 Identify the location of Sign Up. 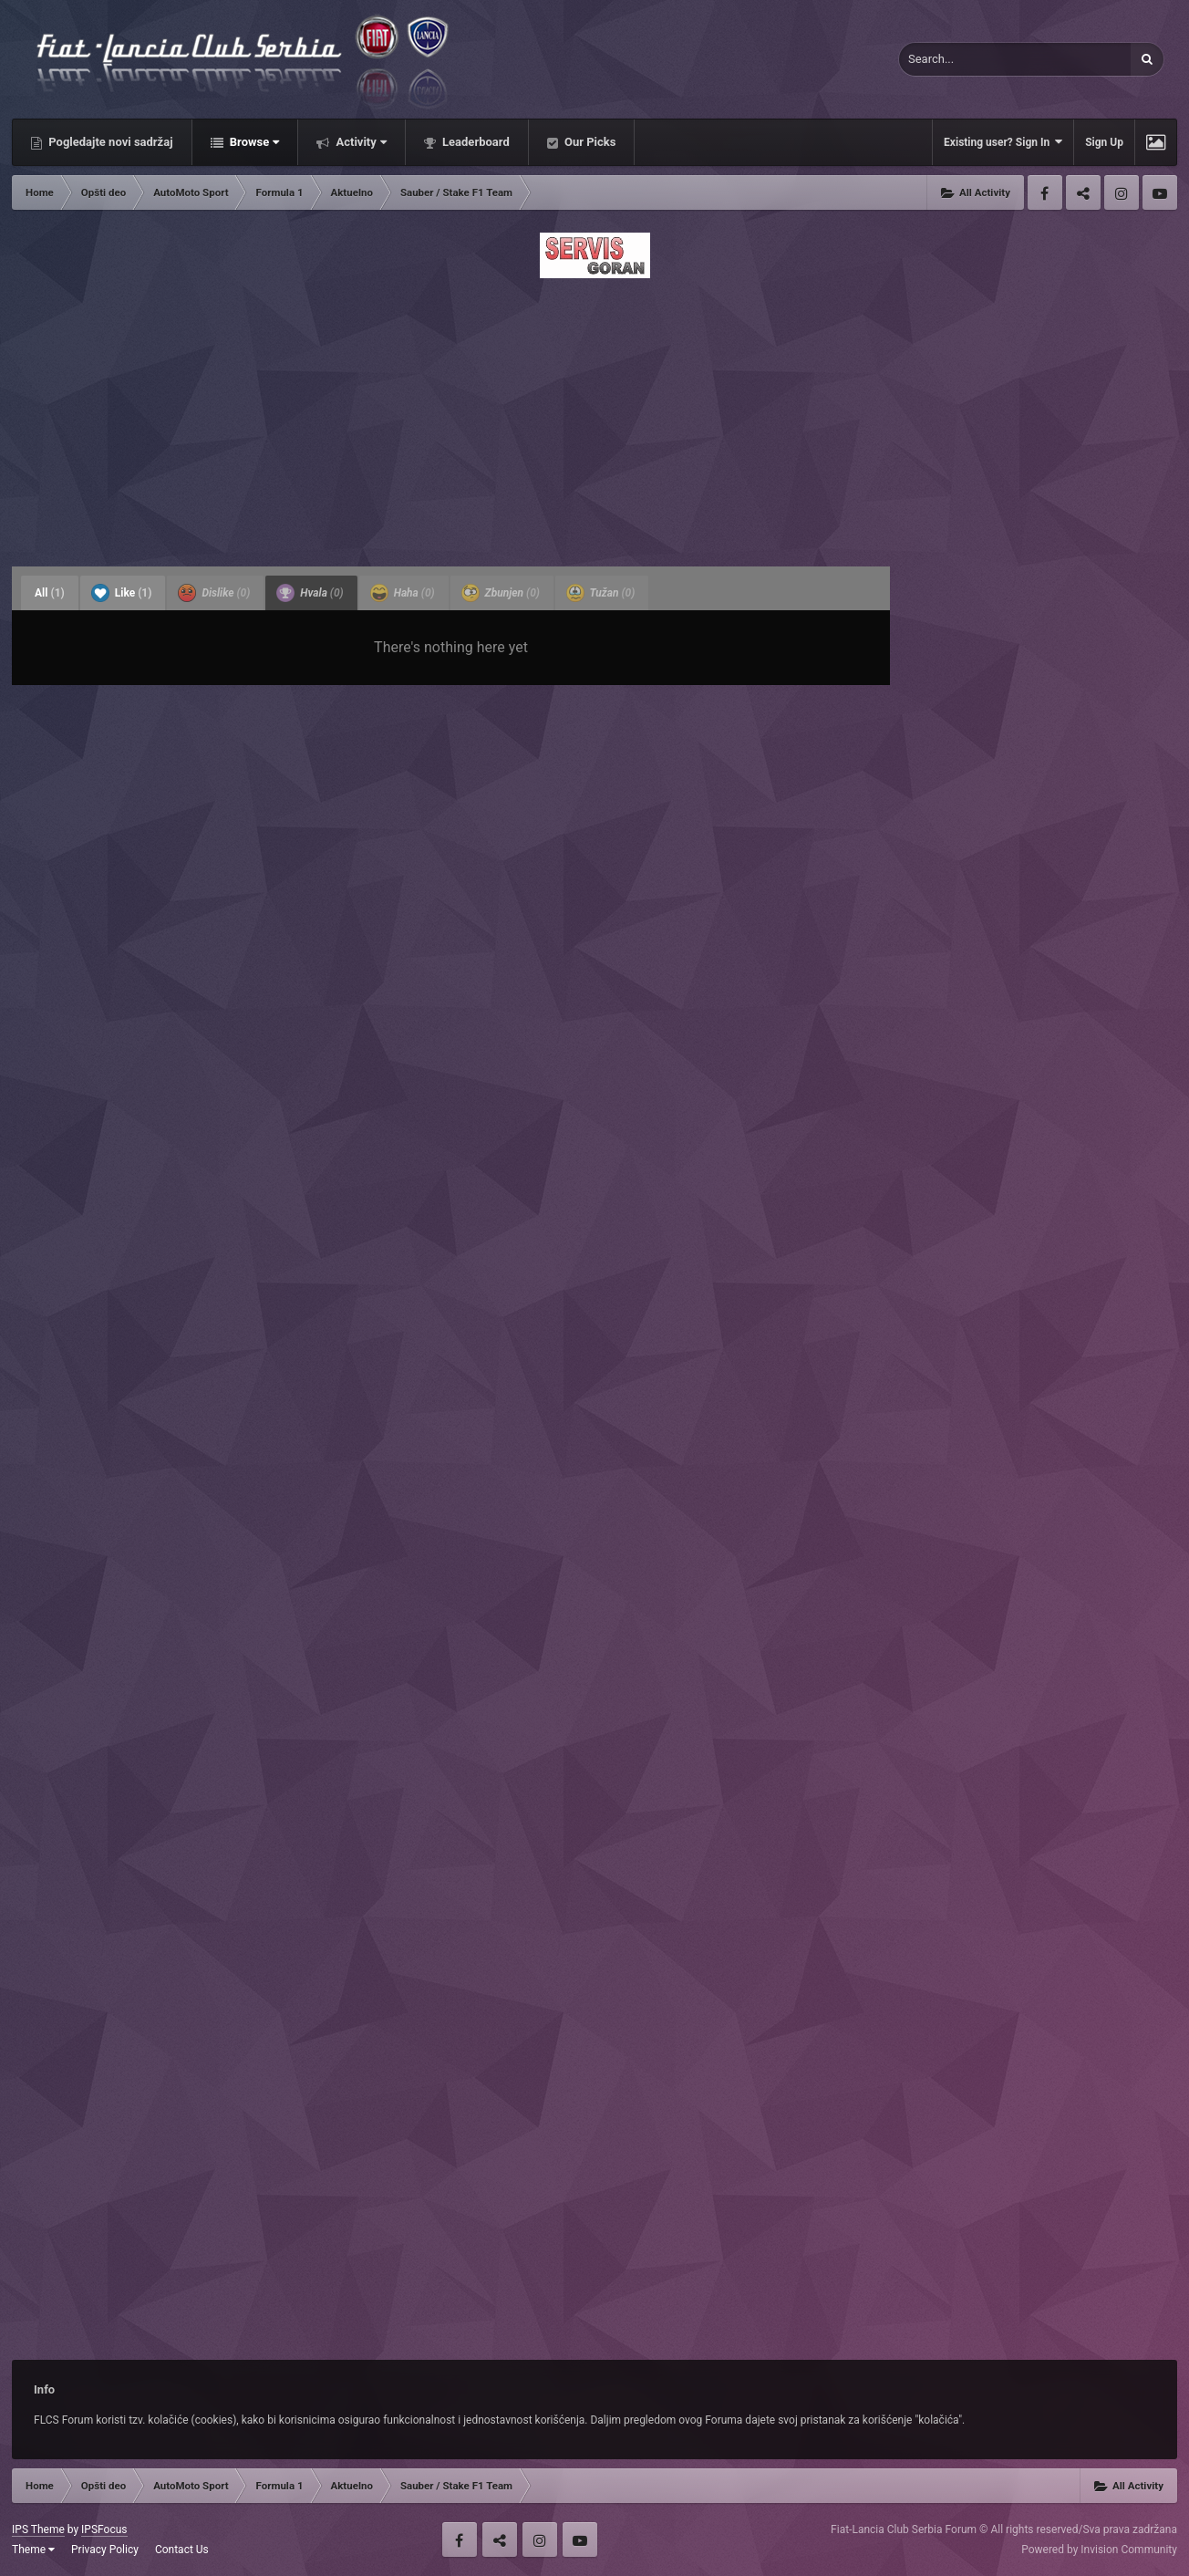
(1104, 142).